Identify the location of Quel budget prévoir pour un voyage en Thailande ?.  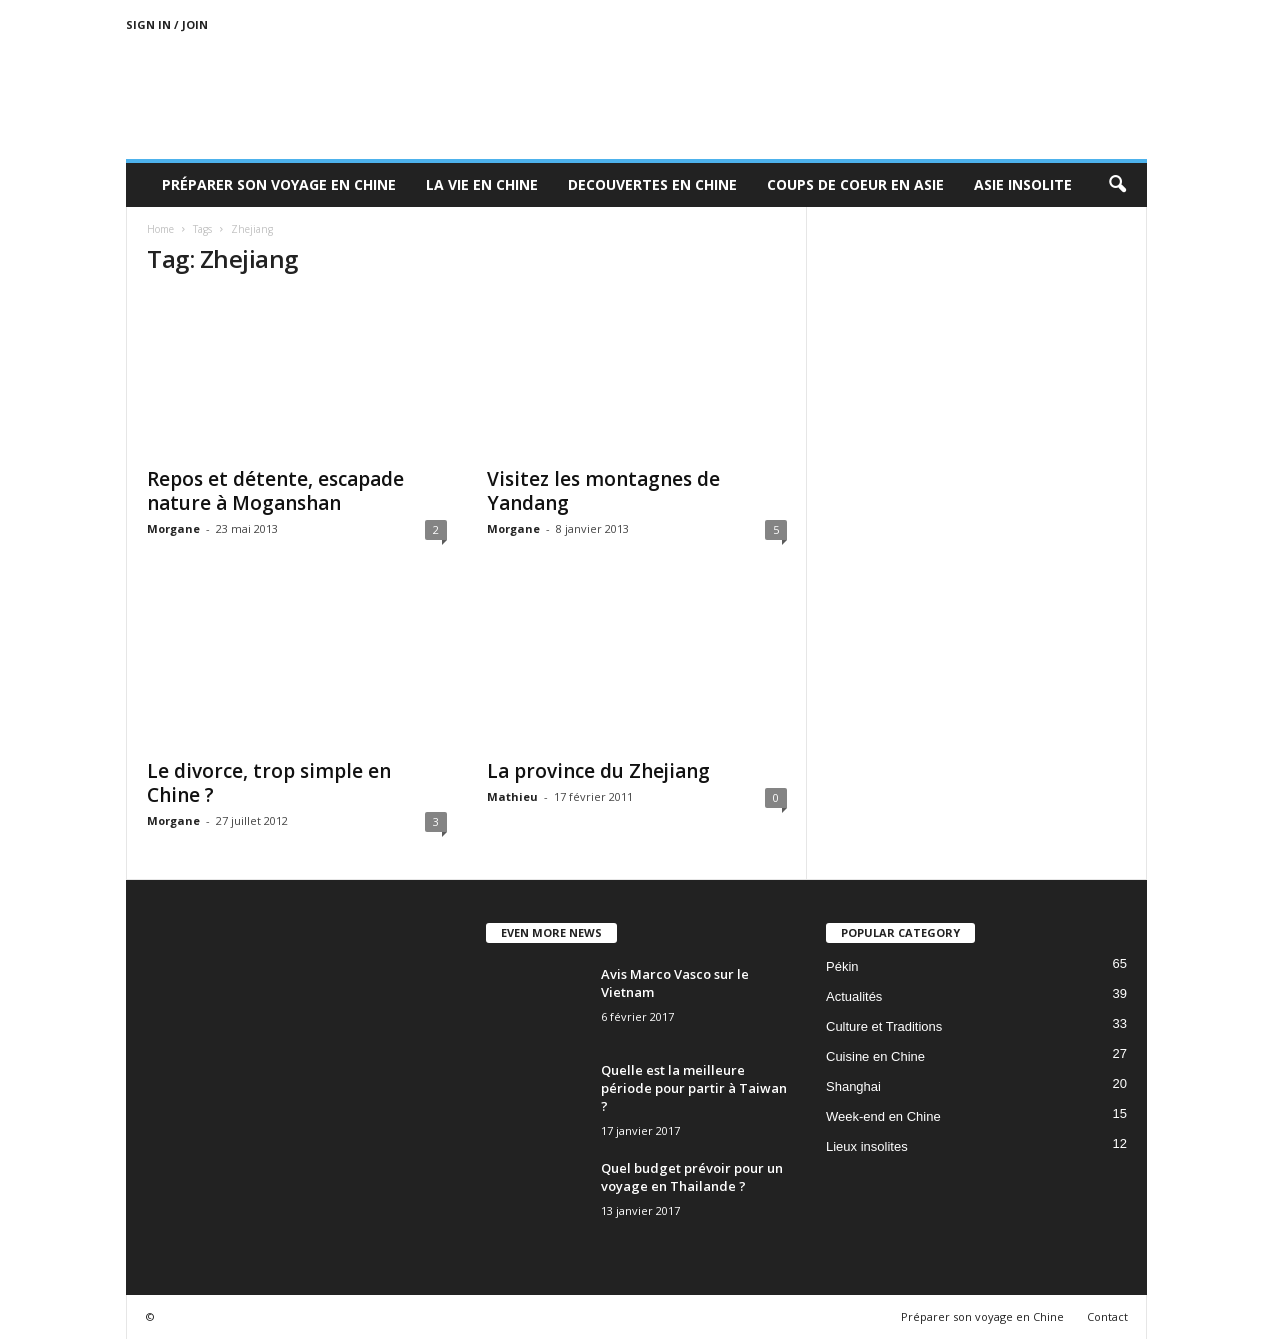
(692, 1177).